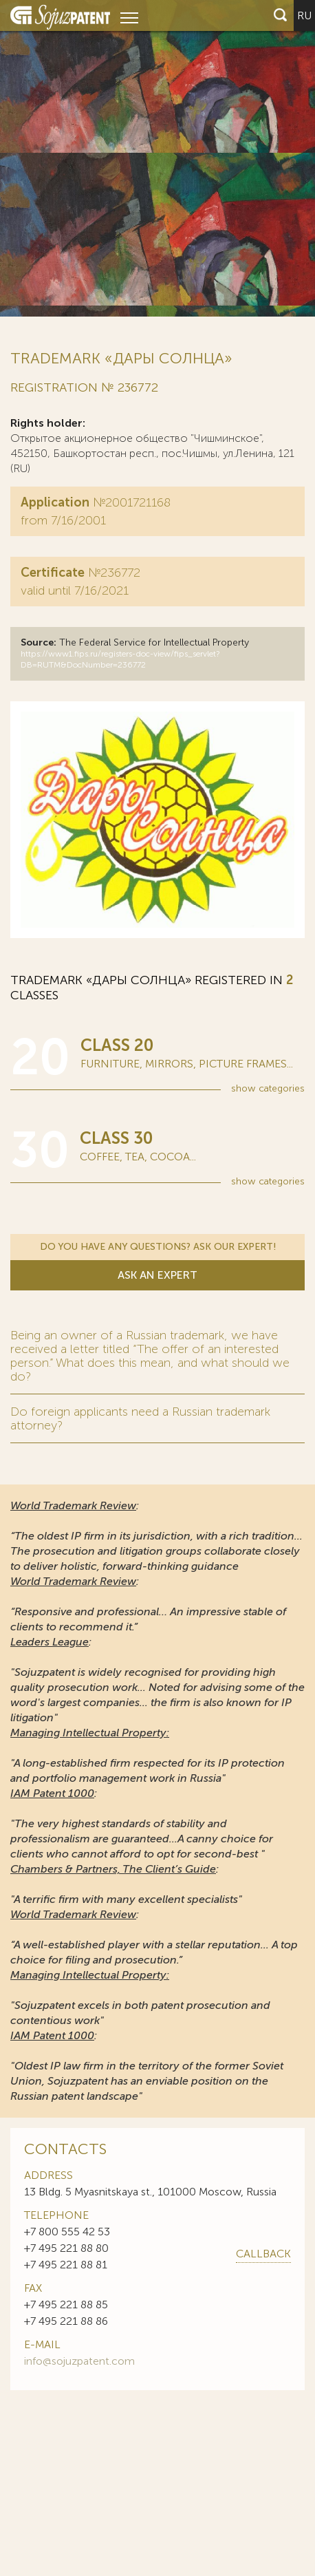  I want to click on Do foreign applicants need a Russian trademark attorney?, so click(140, 1421).